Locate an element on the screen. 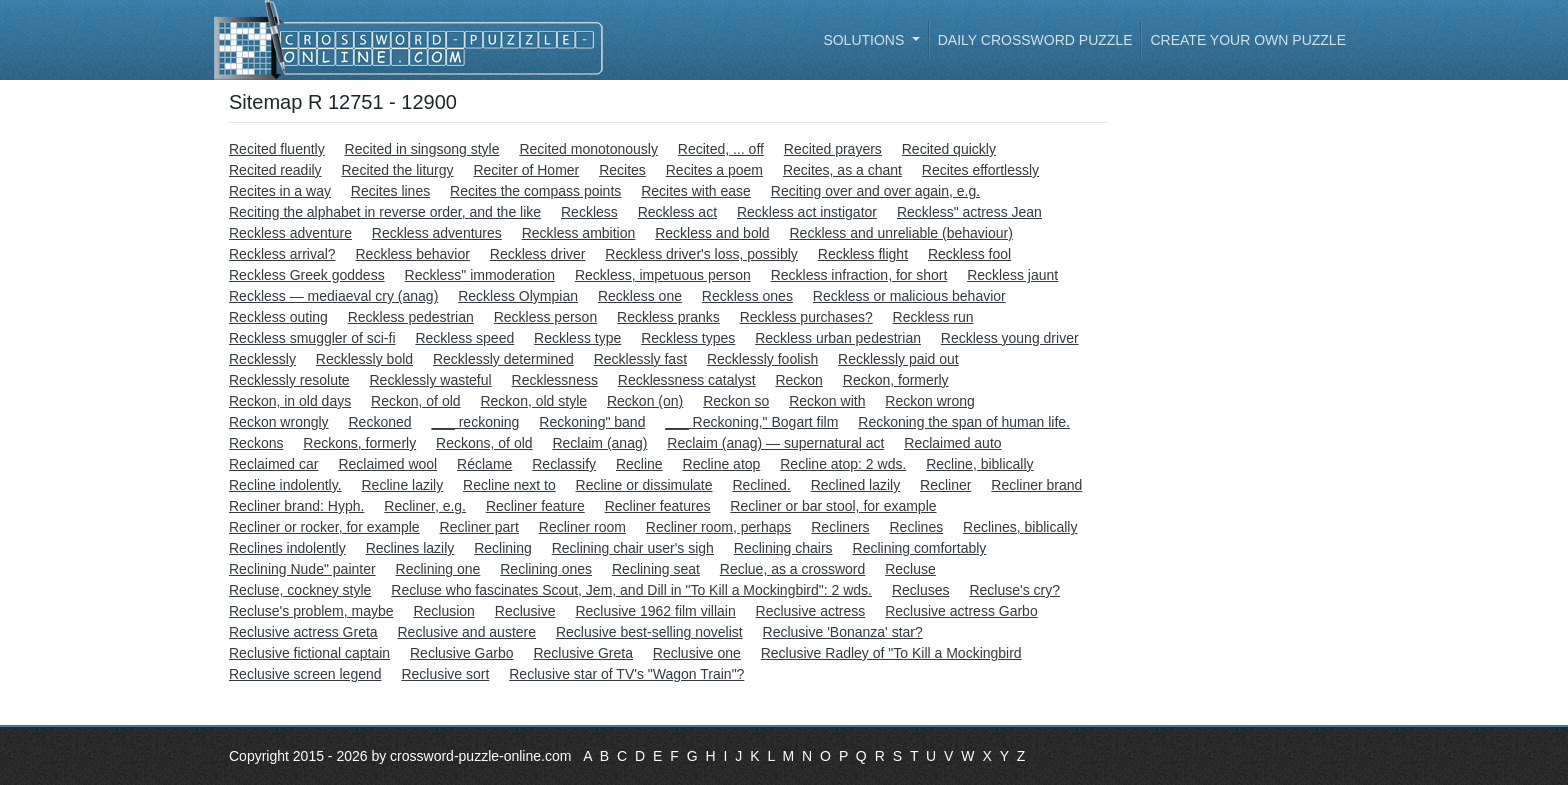 This screenshot has height=785, width=1568. Reckless driver is located at coordinates (538, 254).